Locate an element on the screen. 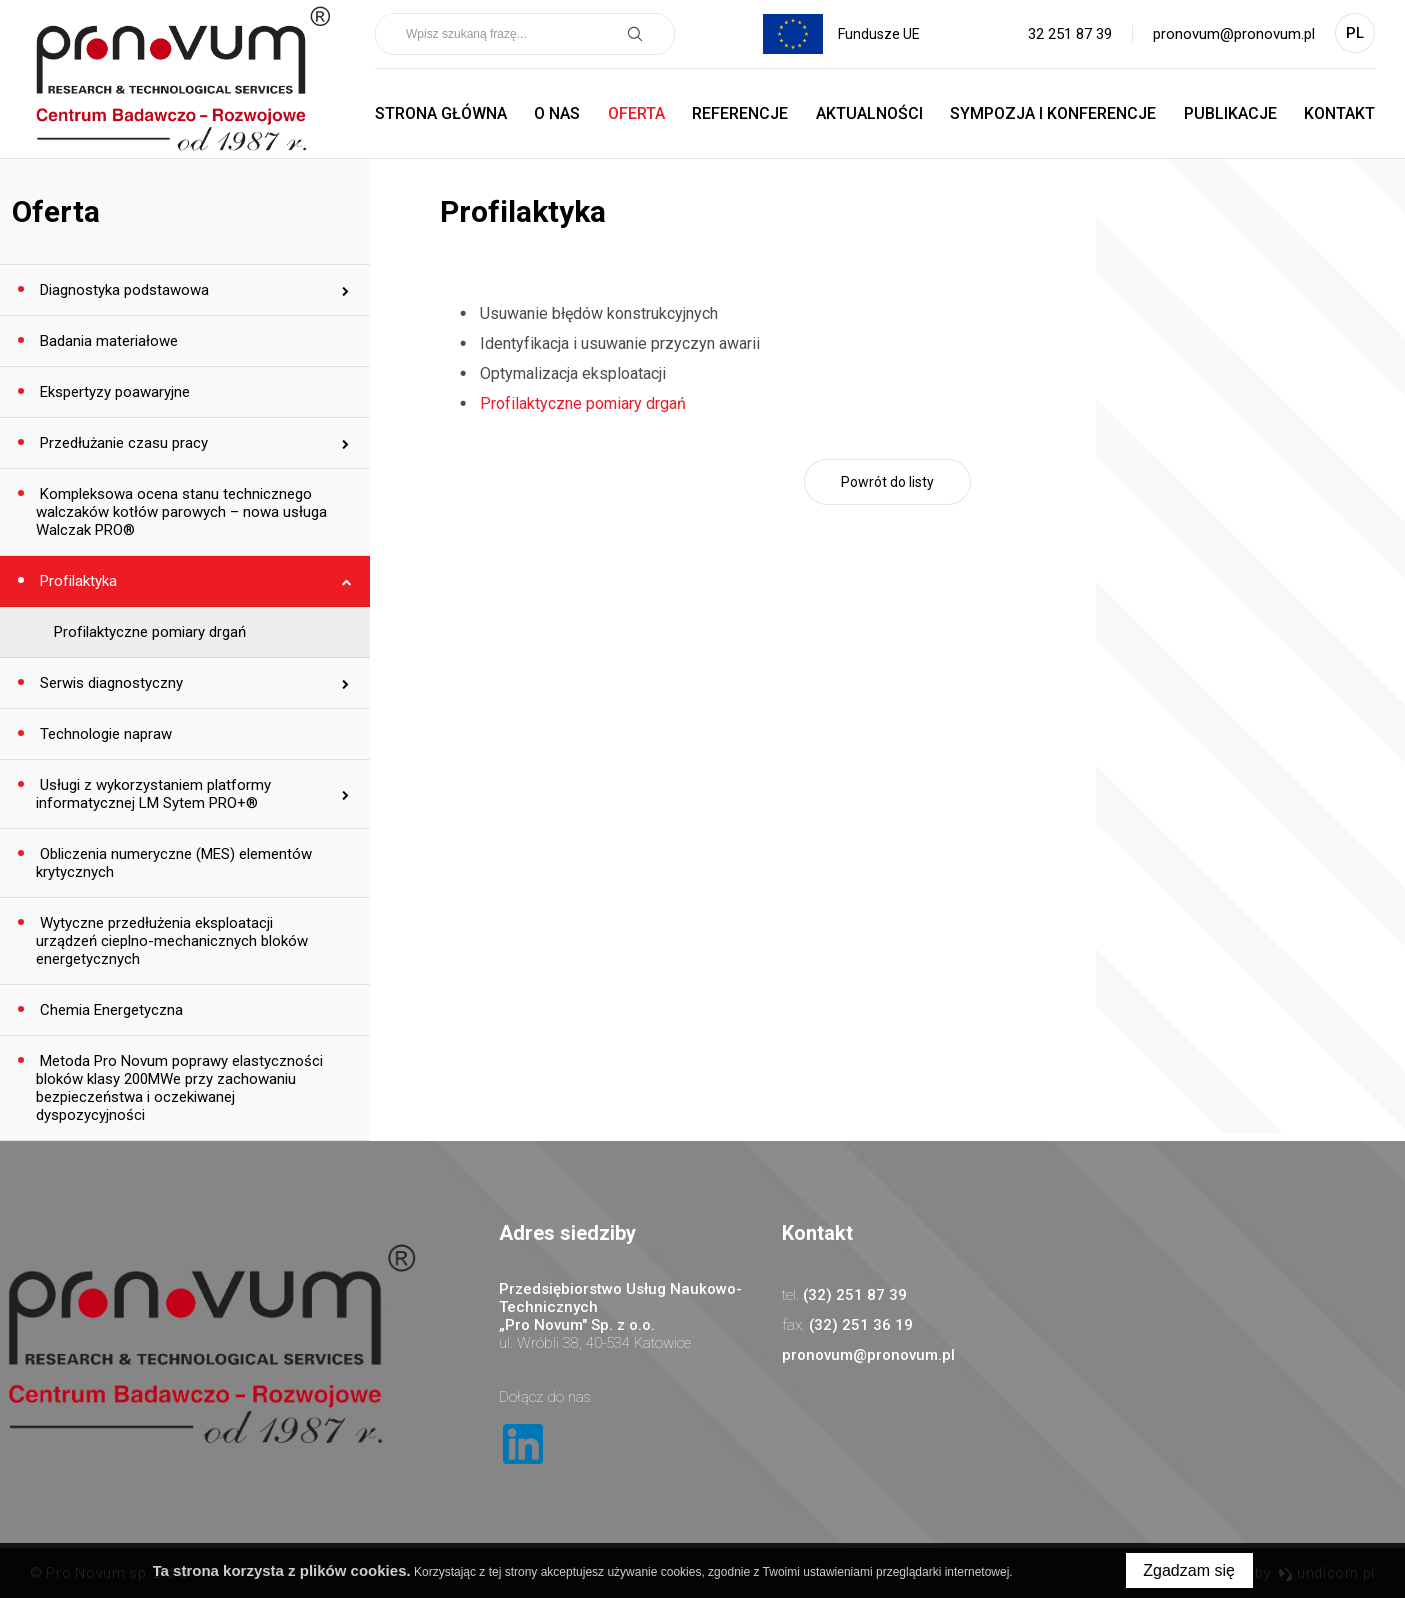  Referencje is located at coordinates (740, 113).